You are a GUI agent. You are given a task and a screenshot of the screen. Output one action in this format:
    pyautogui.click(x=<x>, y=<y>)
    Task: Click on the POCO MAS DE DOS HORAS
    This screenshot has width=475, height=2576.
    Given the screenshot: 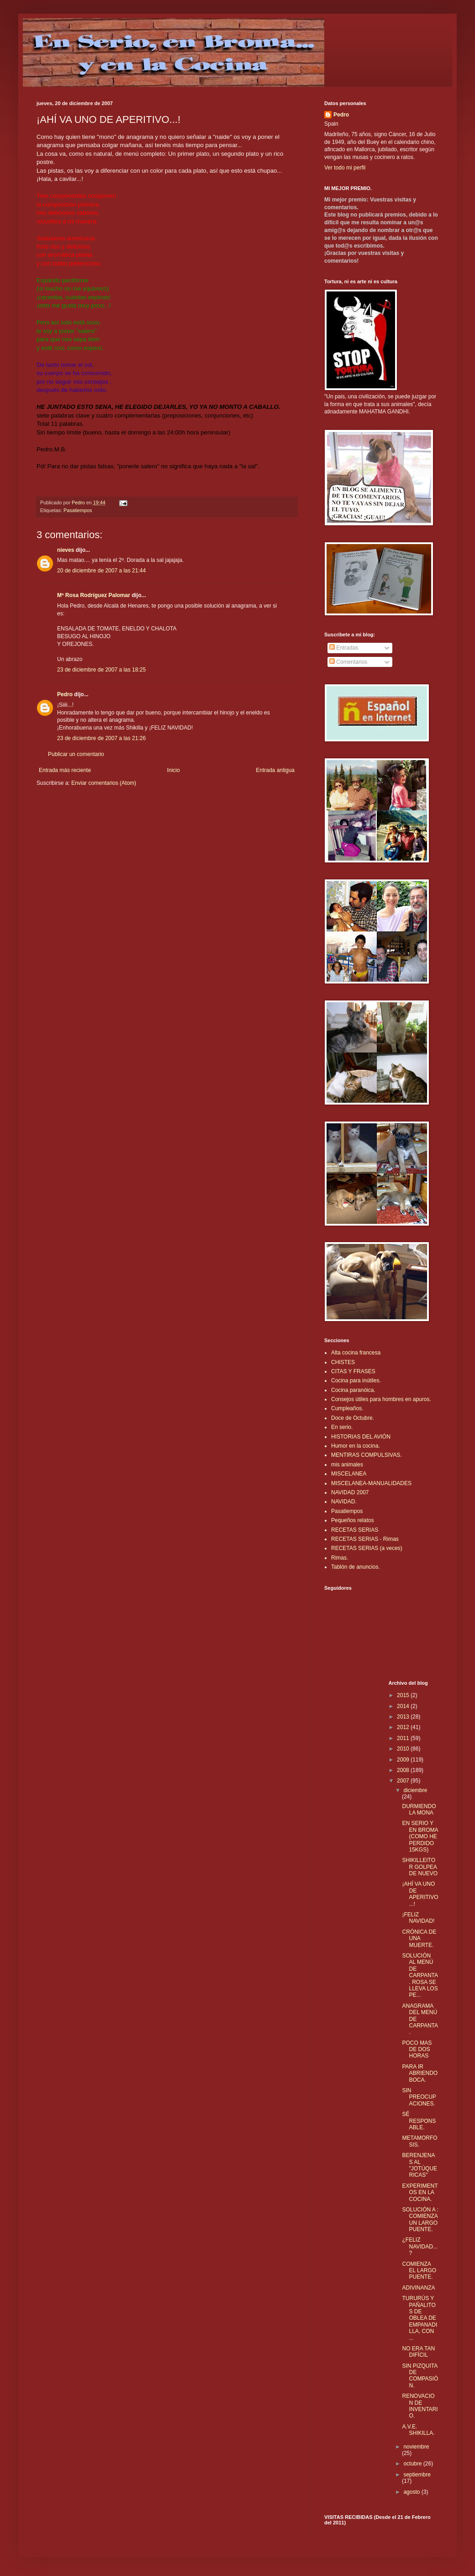 What is the action you would take?
    pyautogui.click(x=417, y=2049)
    